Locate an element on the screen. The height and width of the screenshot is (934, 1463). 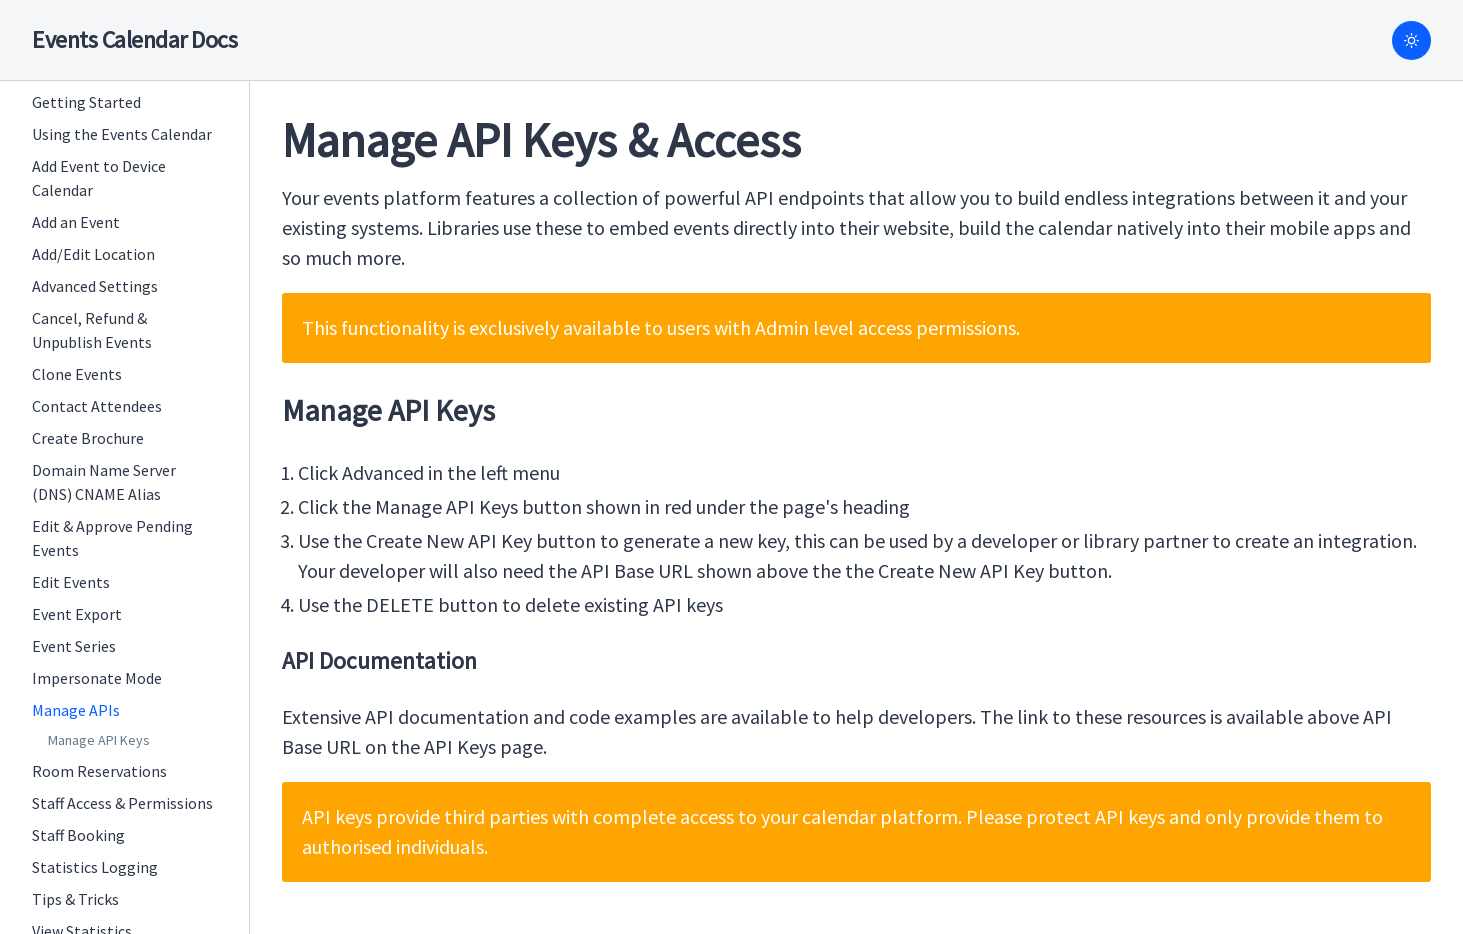
[Switch to light mode] is located at coordinates (1411, 40).